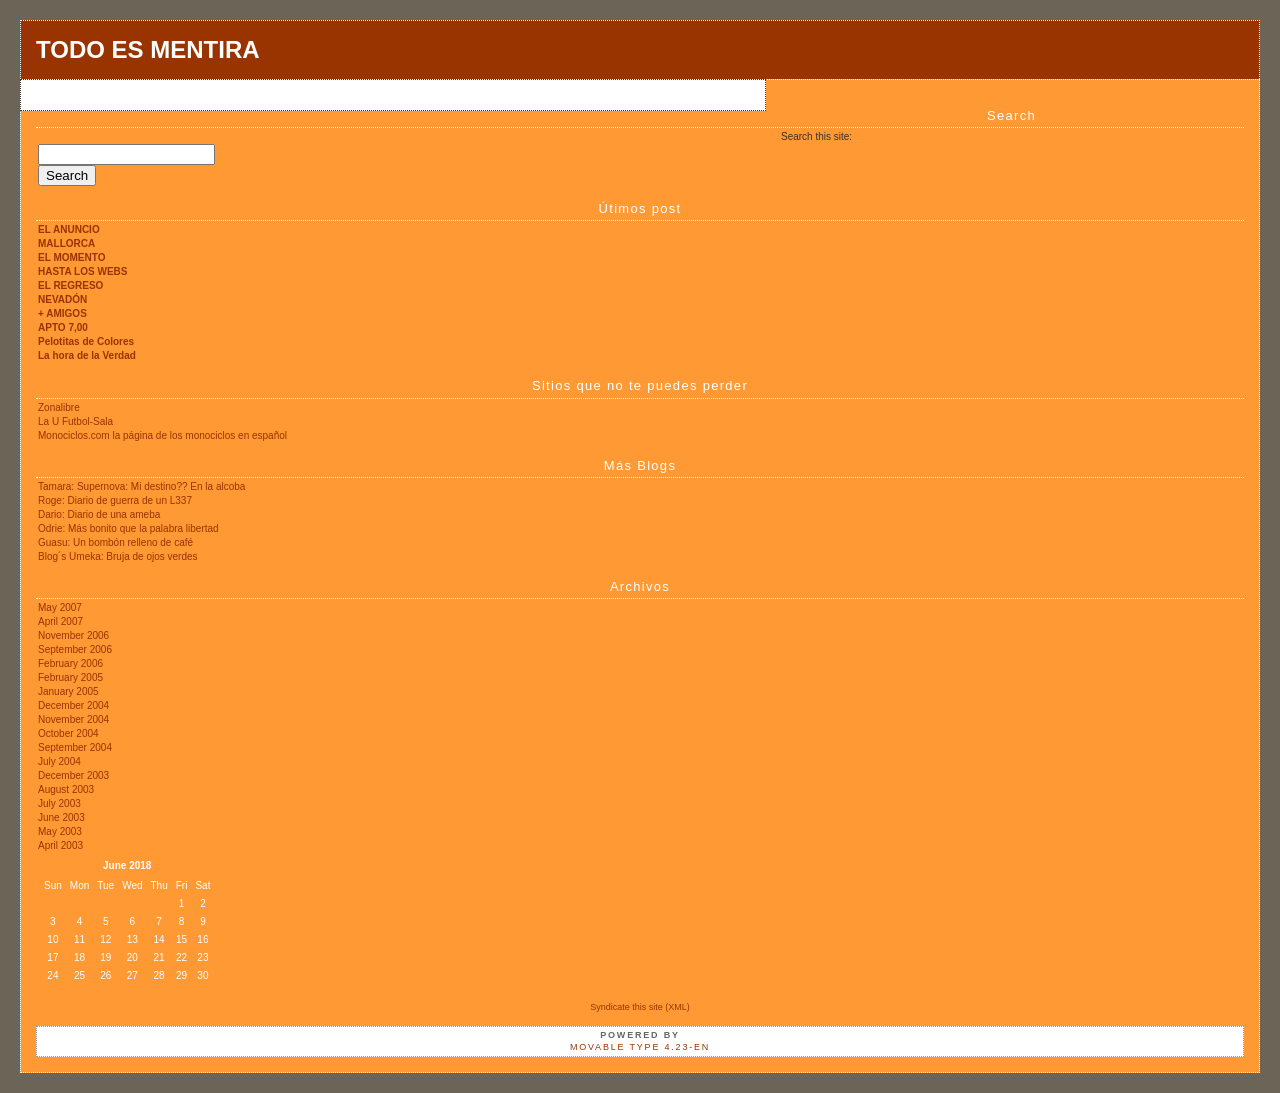  Describe the element at coordinates (59, 761) in the screenshot. I see `July 2004` at that location.